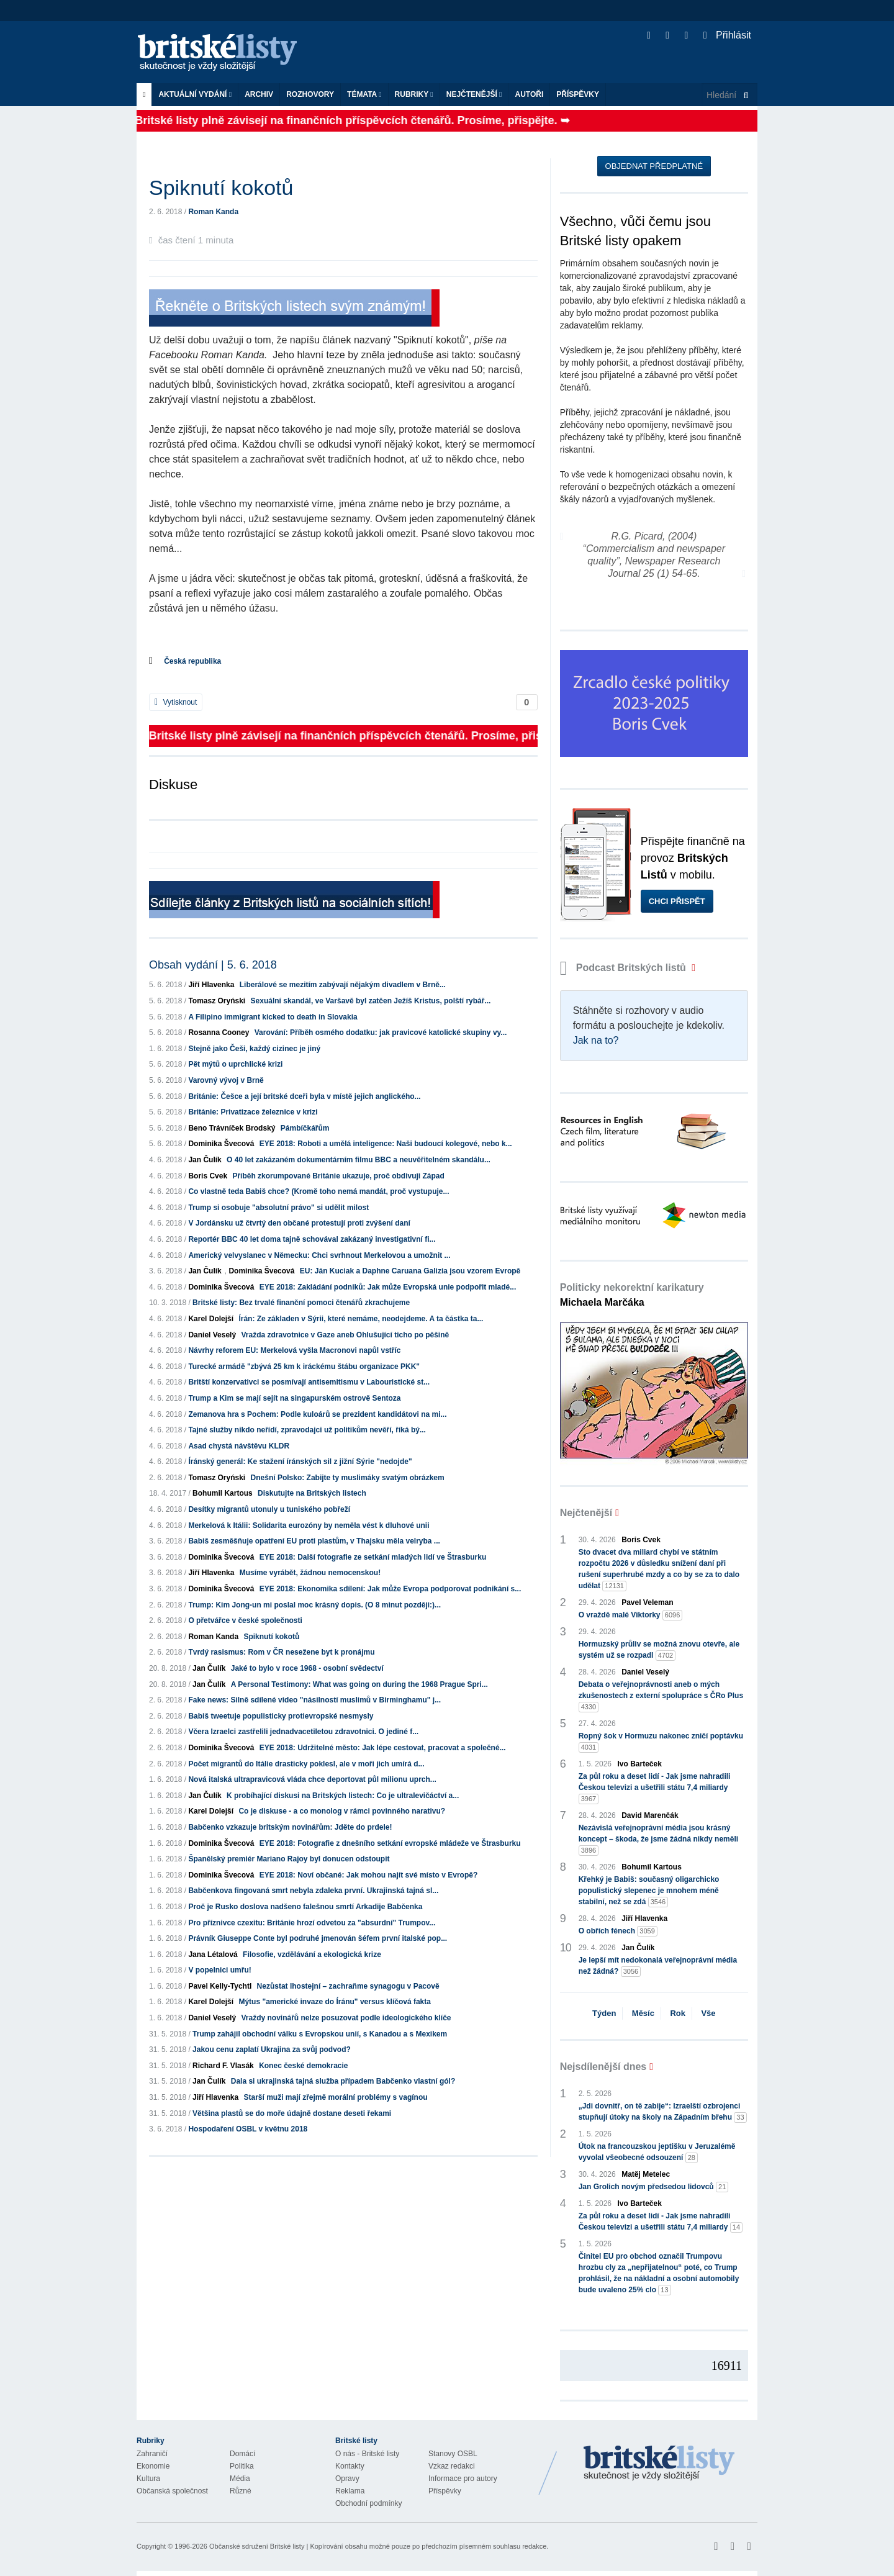  I want to click on O přetvářce v české společnosti, so click(245, 1620).